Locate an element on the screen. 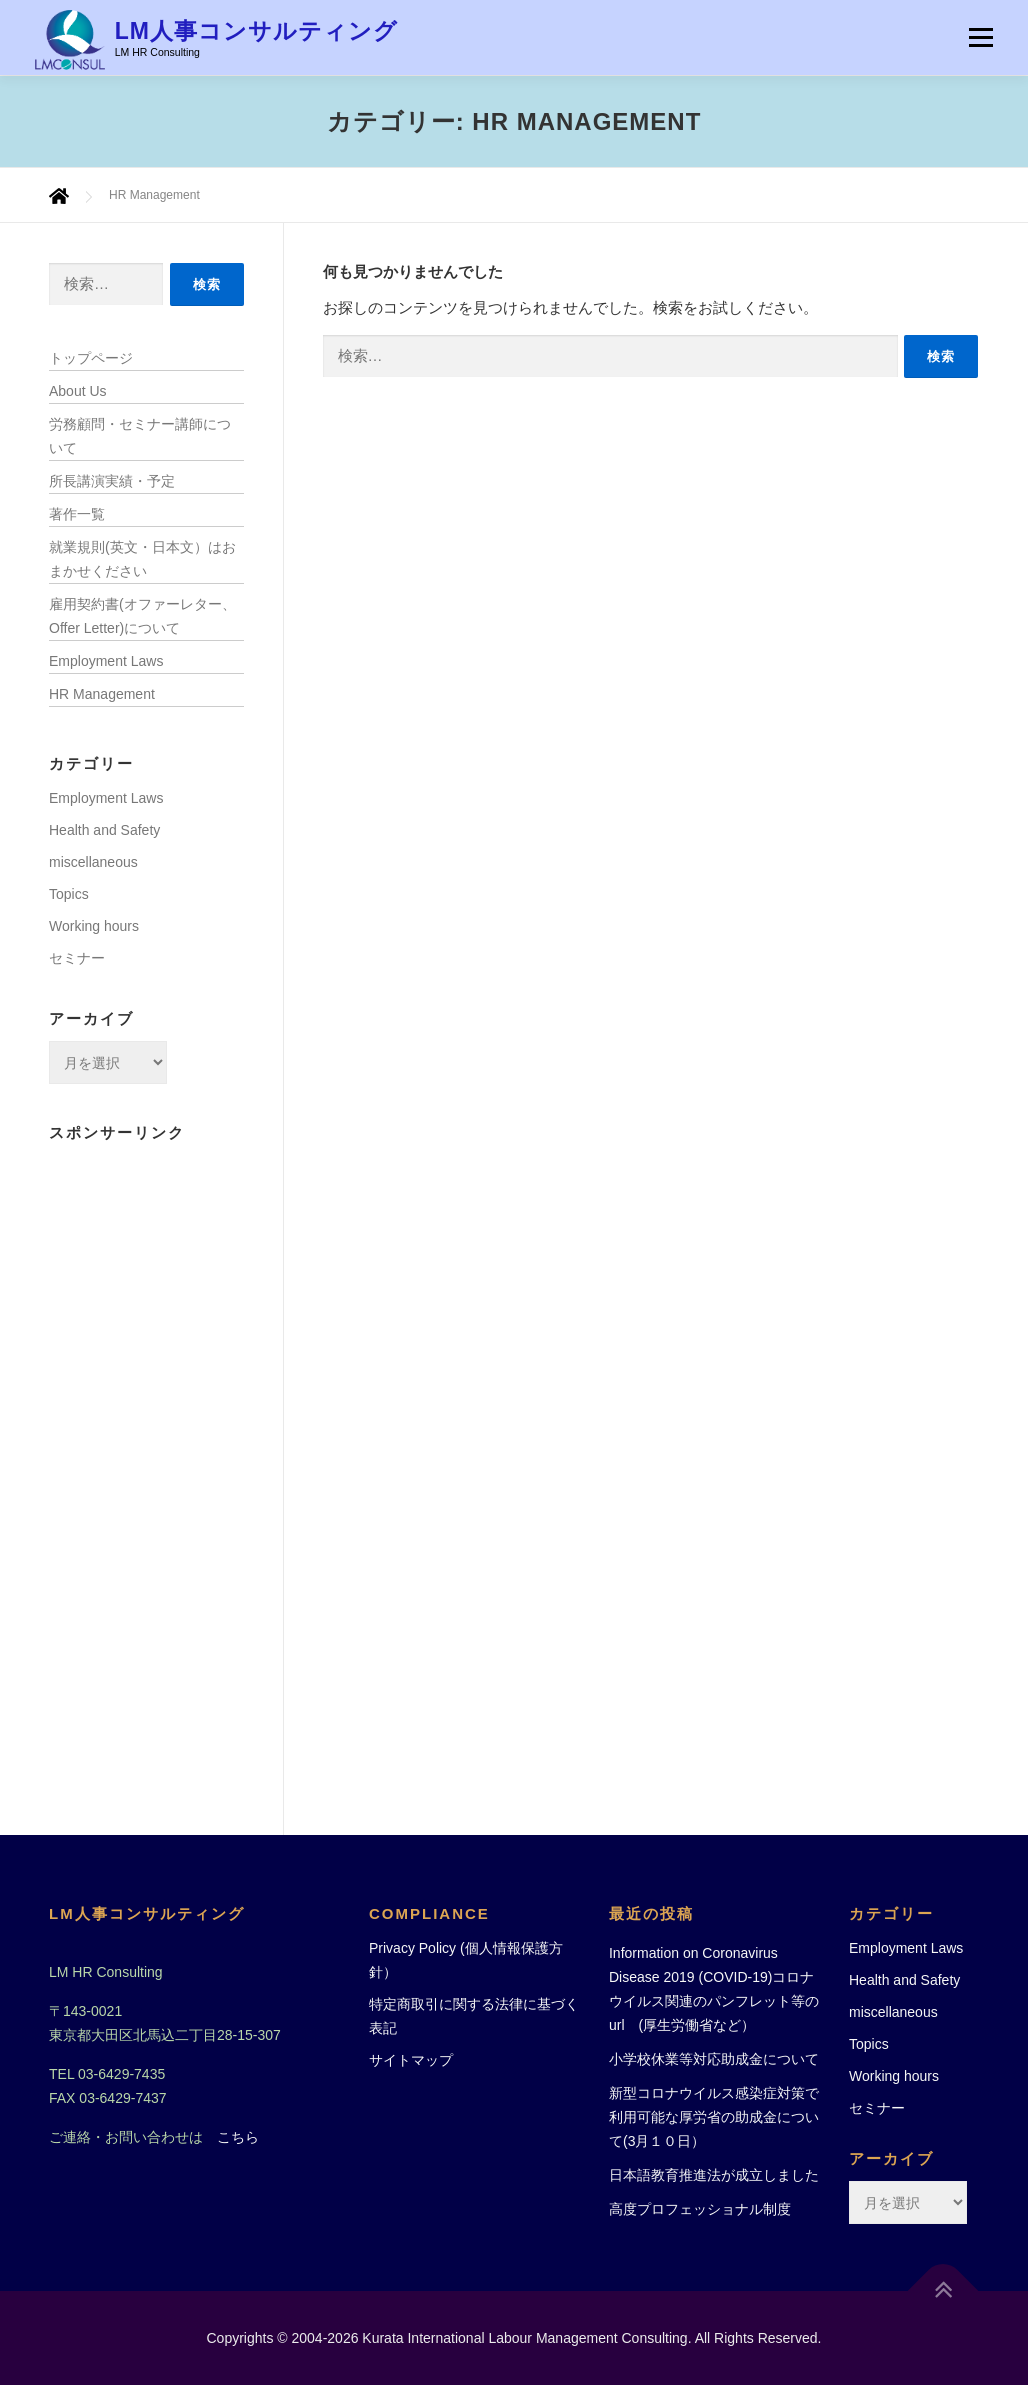 The height and width of the screenshot is (2385, 1028). セミナー is located at coordinates (77, 958).